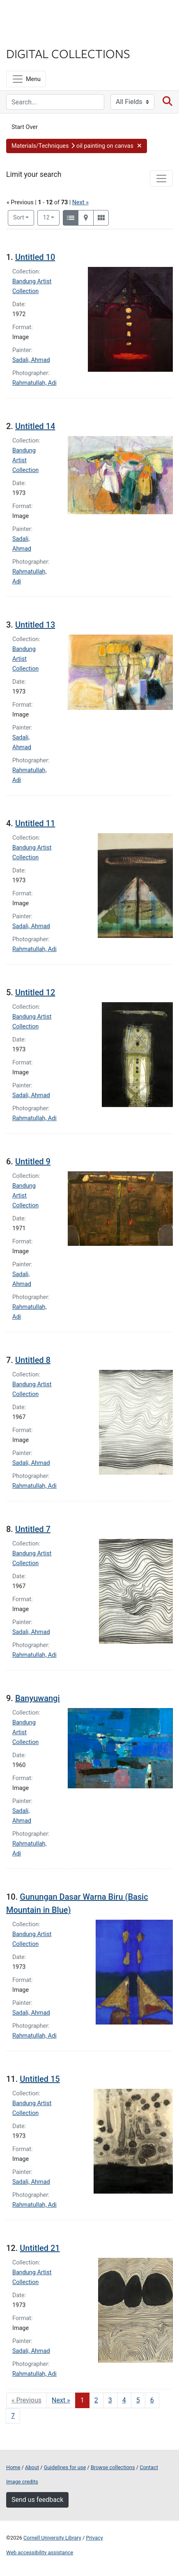  What do you see at coordinates (65, 2467) in the screenshot?
I see `Guidelines for use` at bounding box center [65, 2467].